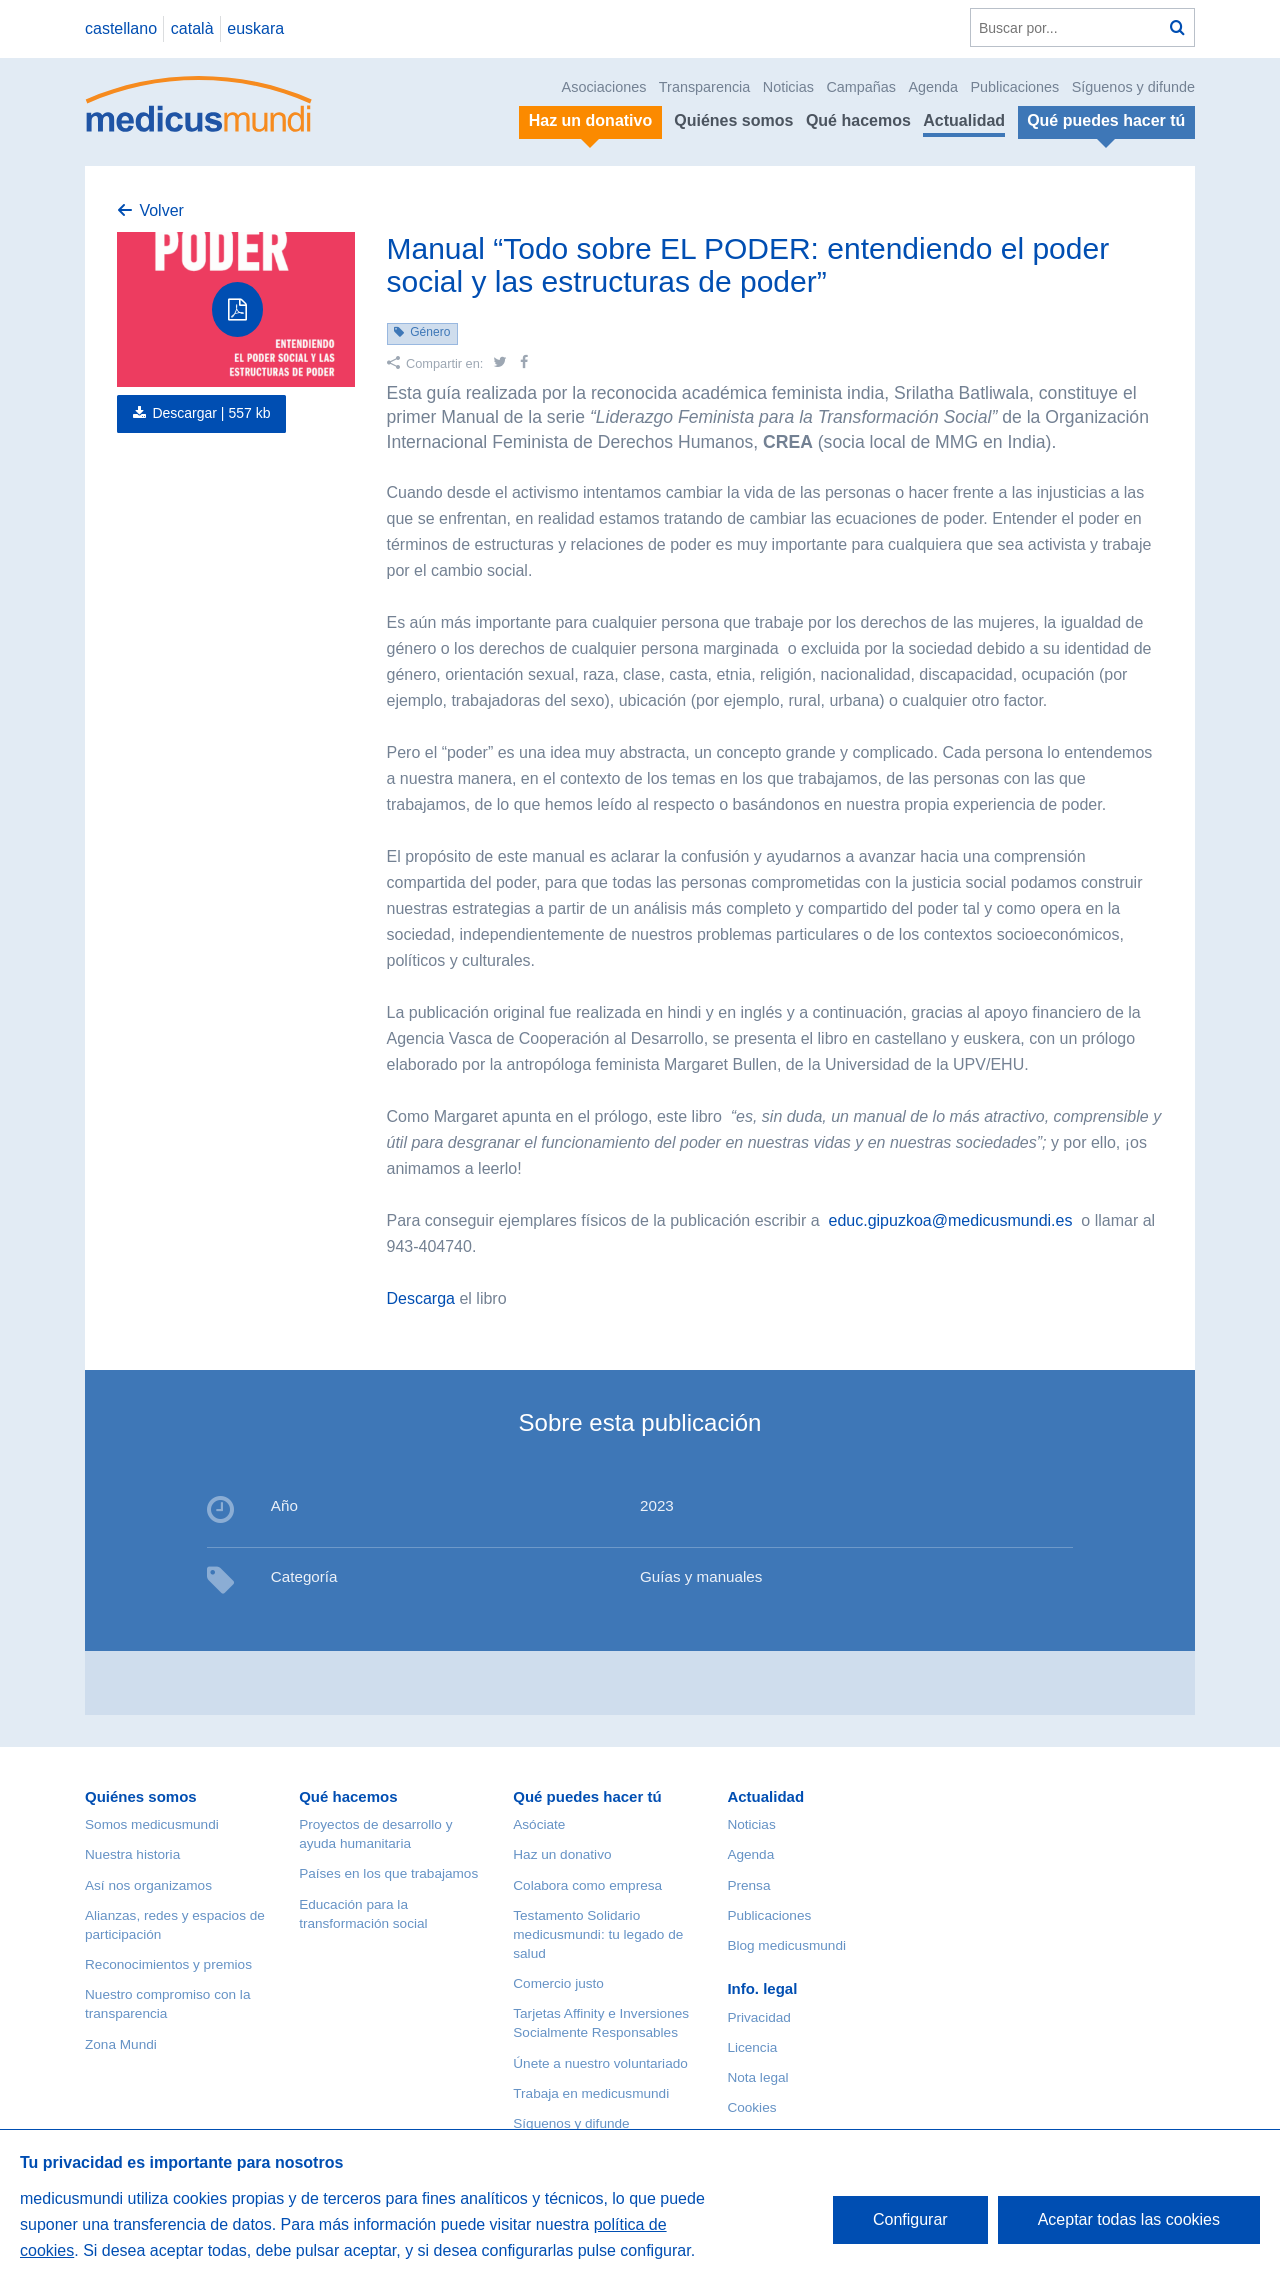  Describe the element at coordinates (121, 2044) in the screenshot. I see `Zona Mundi` at that location.